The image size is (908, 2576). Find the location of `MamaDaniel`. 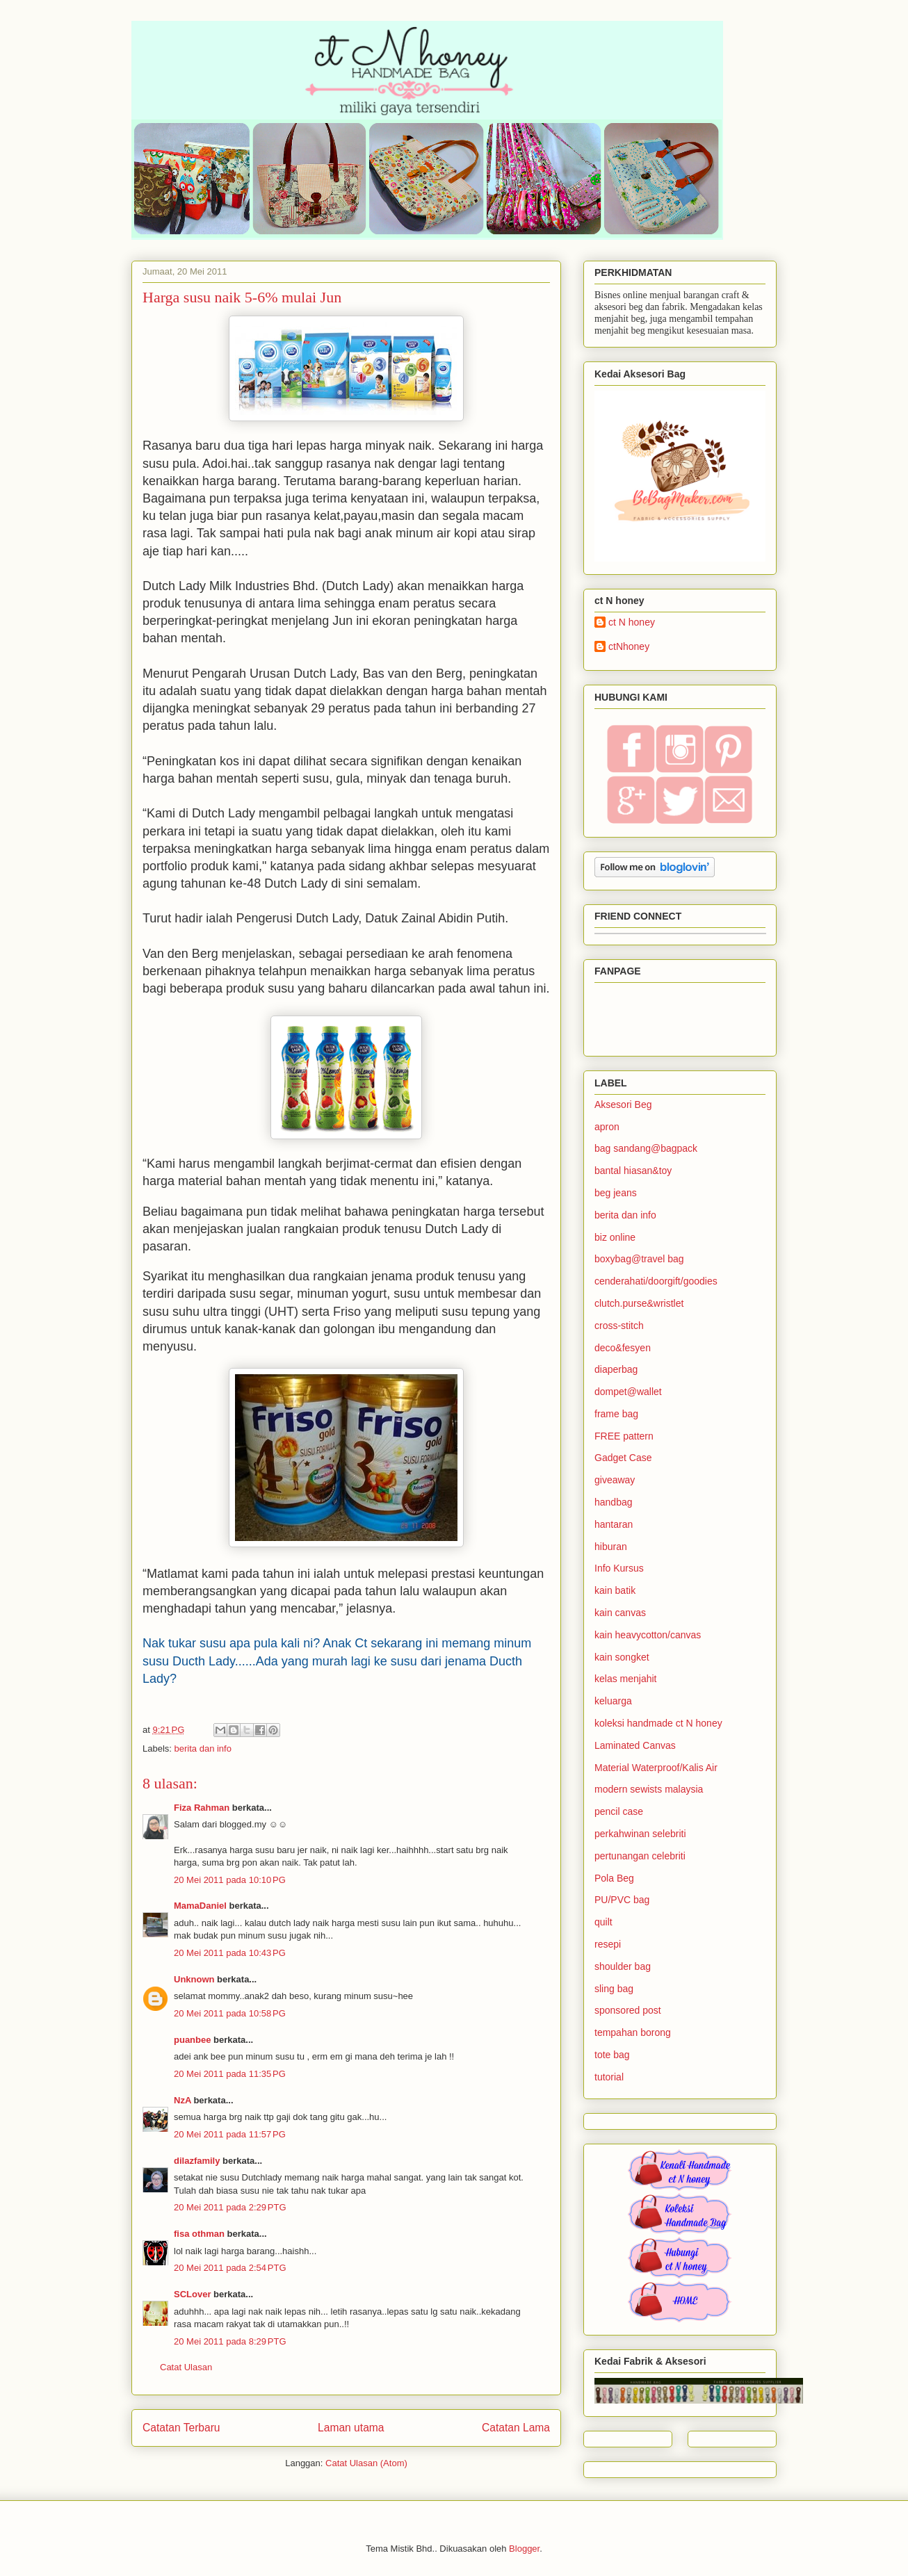

MamaDaniel is located at coordinates (200, 1905).